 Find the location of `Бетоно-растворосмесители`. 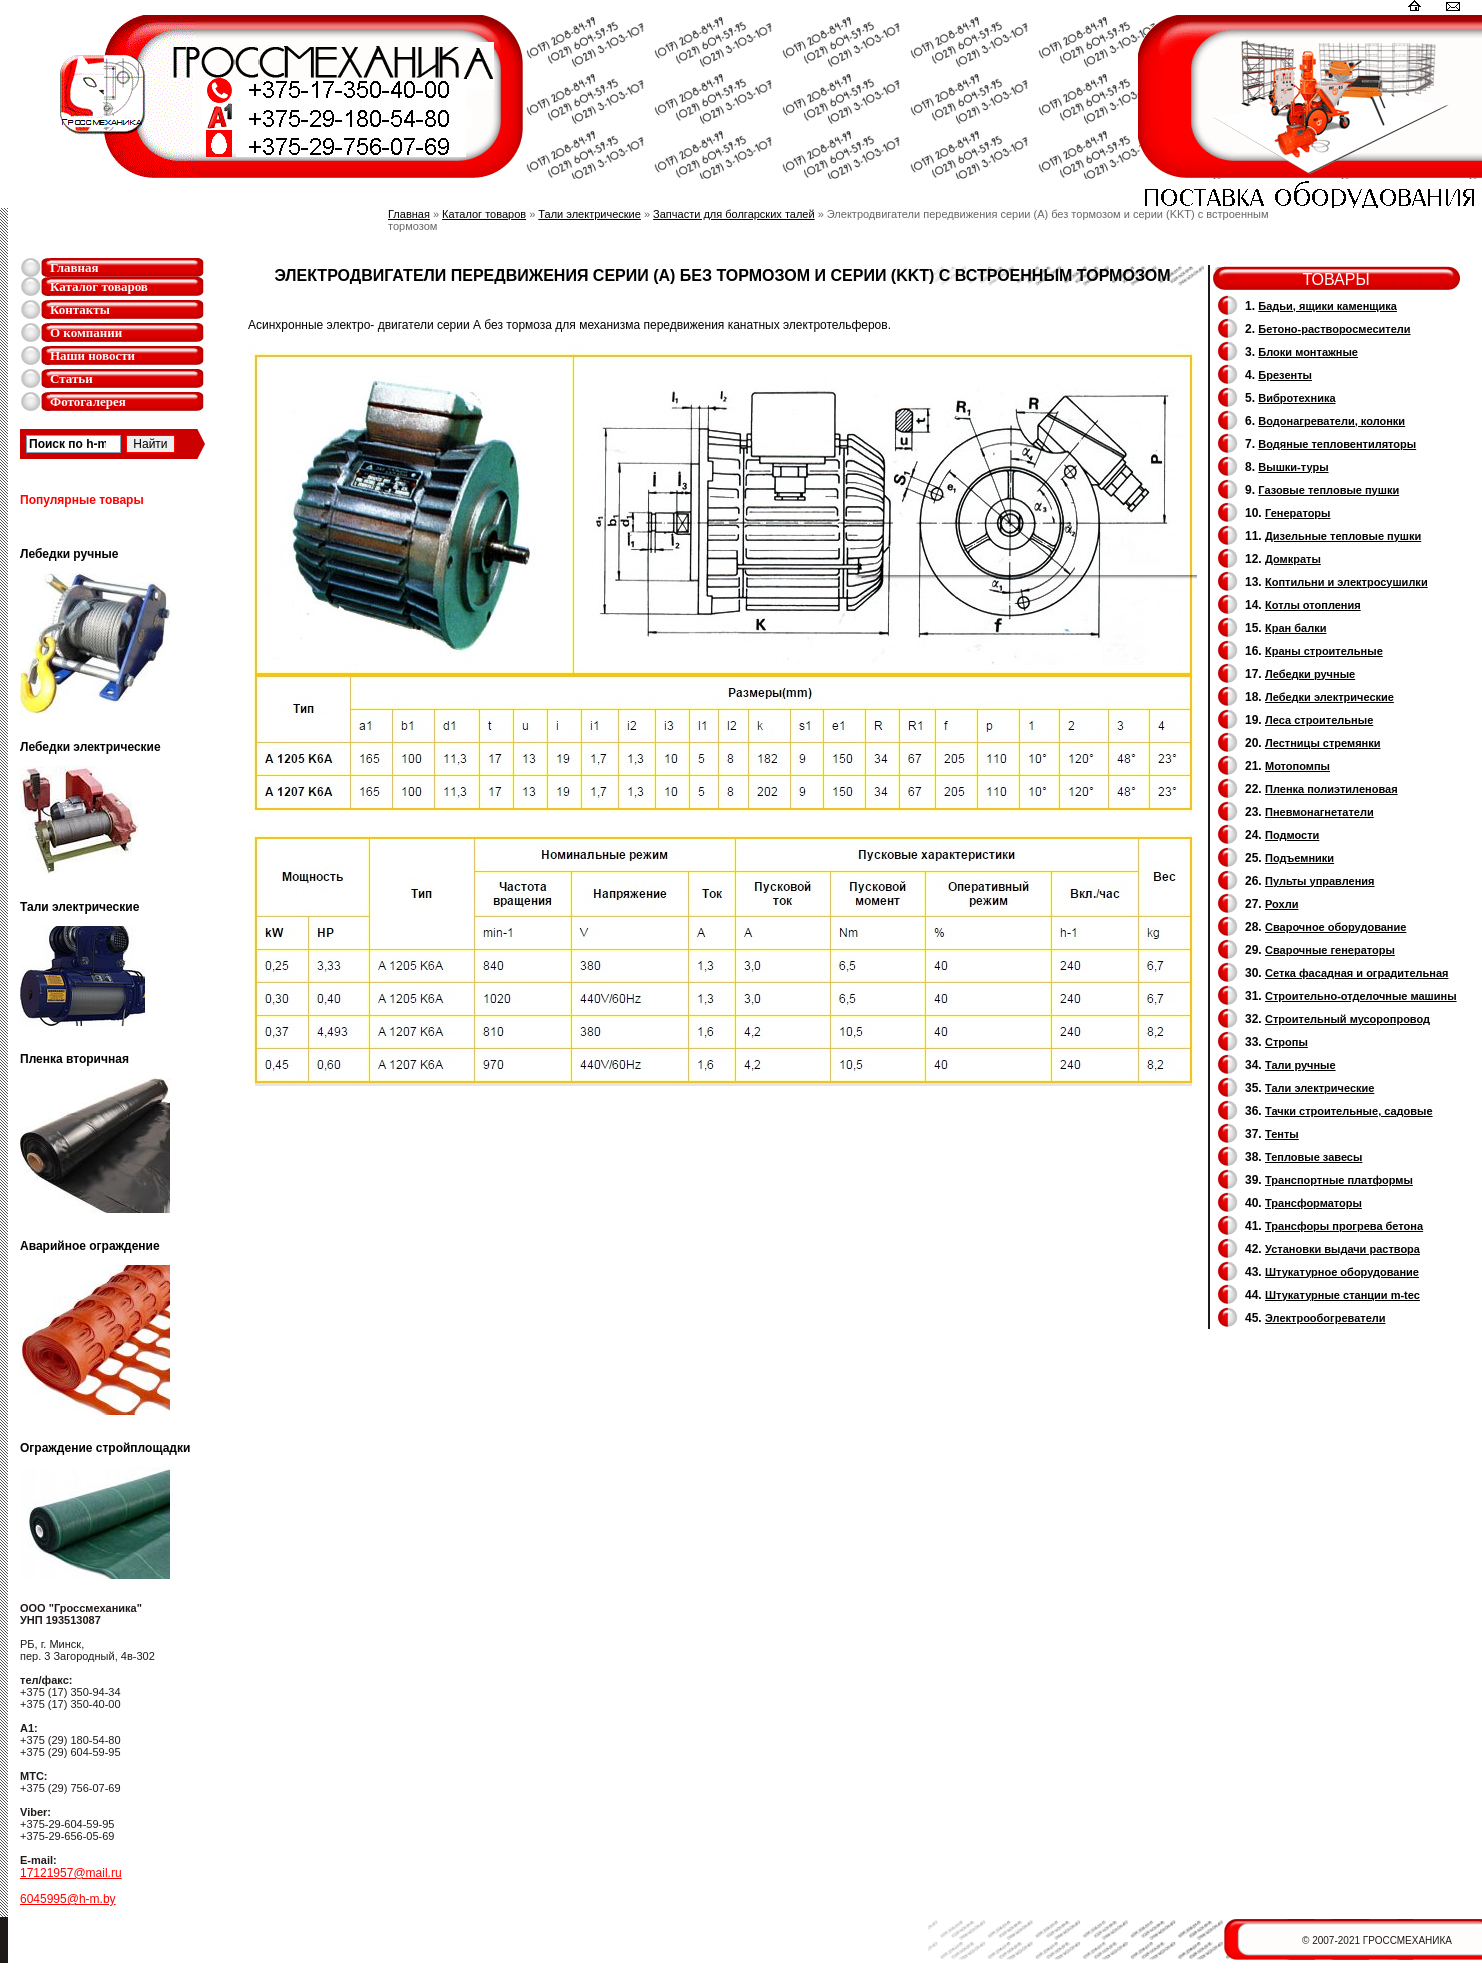

Бетоно-растворосмесители is located at coordinates (1334, 329).